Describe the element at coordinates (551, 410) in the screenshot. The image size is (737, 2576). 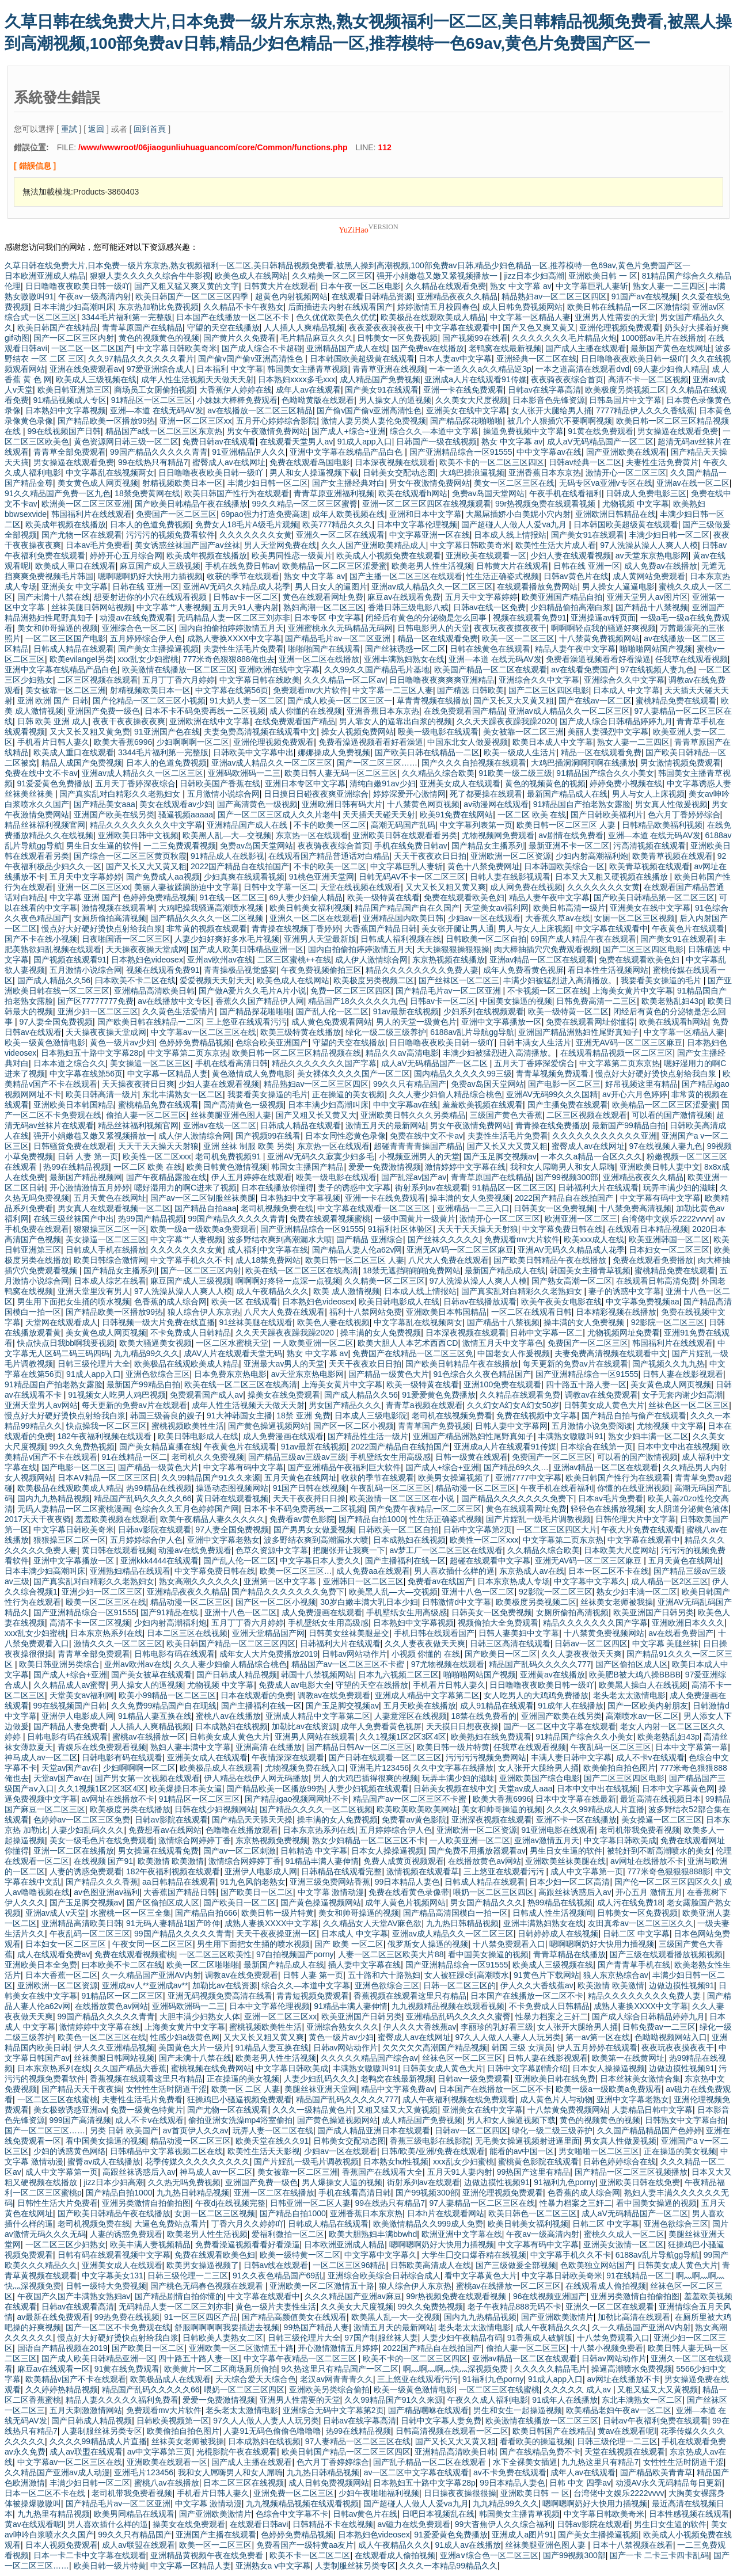
I see `女人张开大腿给男人捅` at that location.